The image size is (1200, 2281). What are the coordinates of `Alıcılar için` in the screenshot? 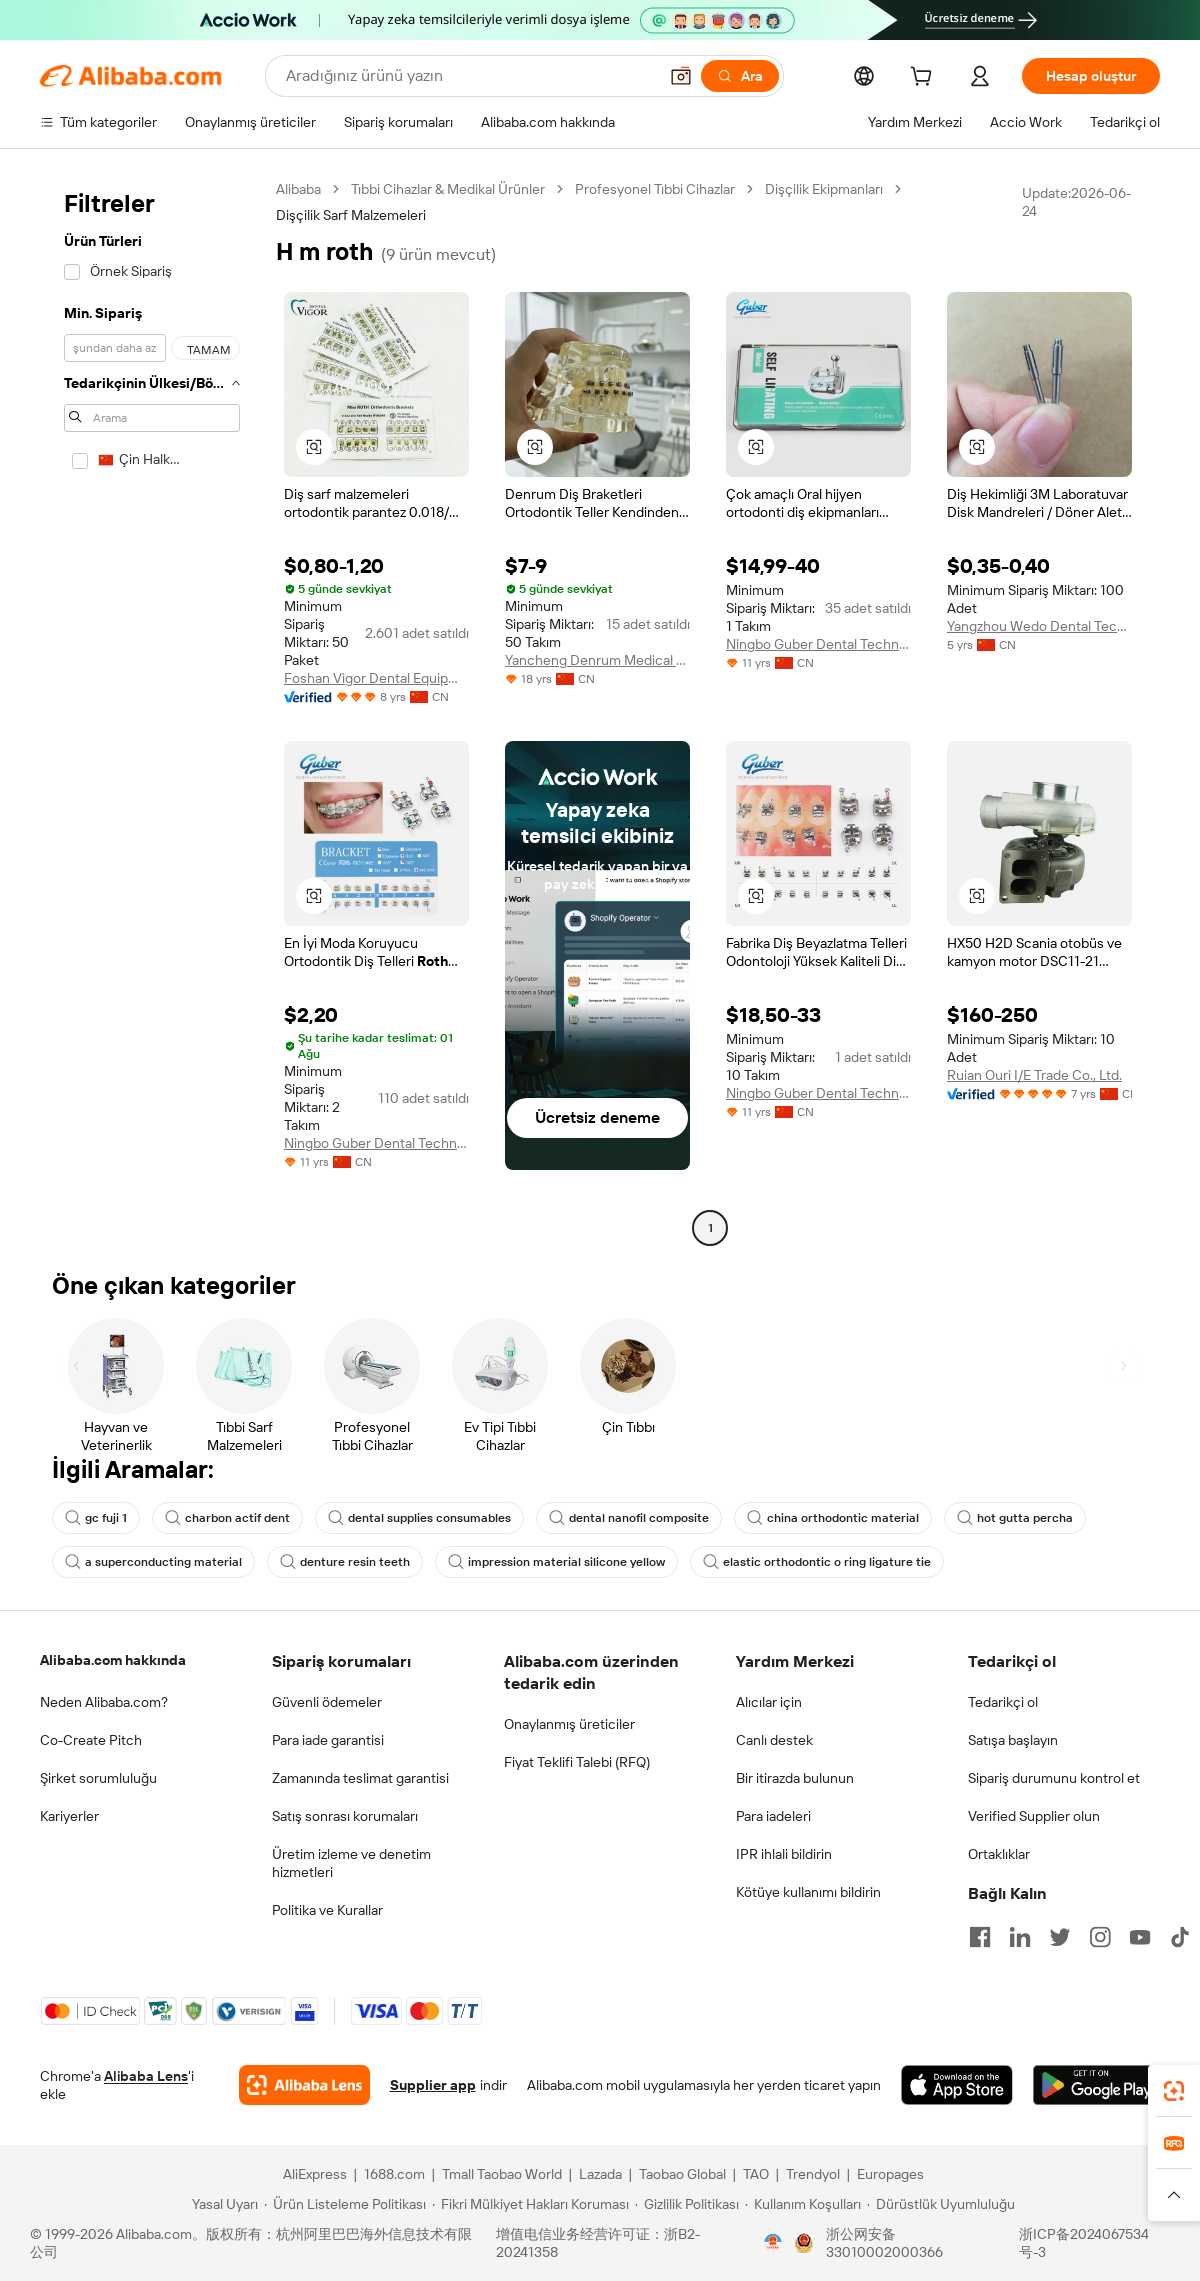 It's located at (769, 1702).